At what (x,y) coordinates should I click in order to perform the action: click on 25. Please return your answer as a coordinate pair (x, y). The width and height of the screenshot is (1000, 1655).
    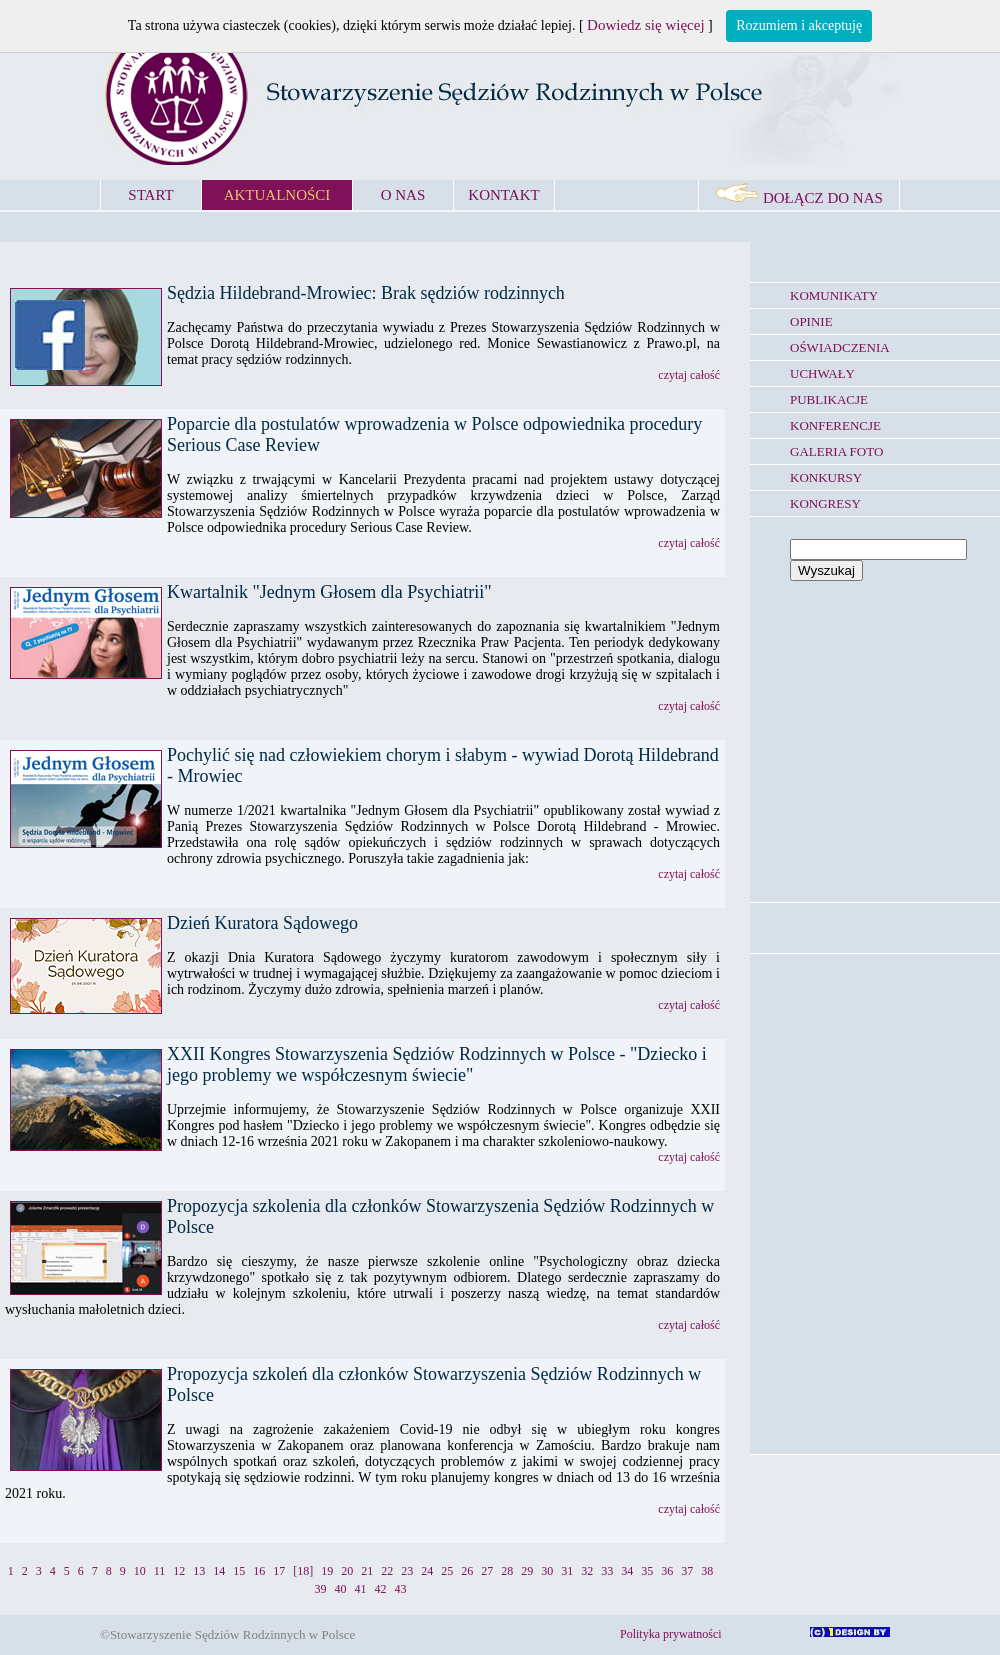
    Looking at the image, I should click on (447, 1571).